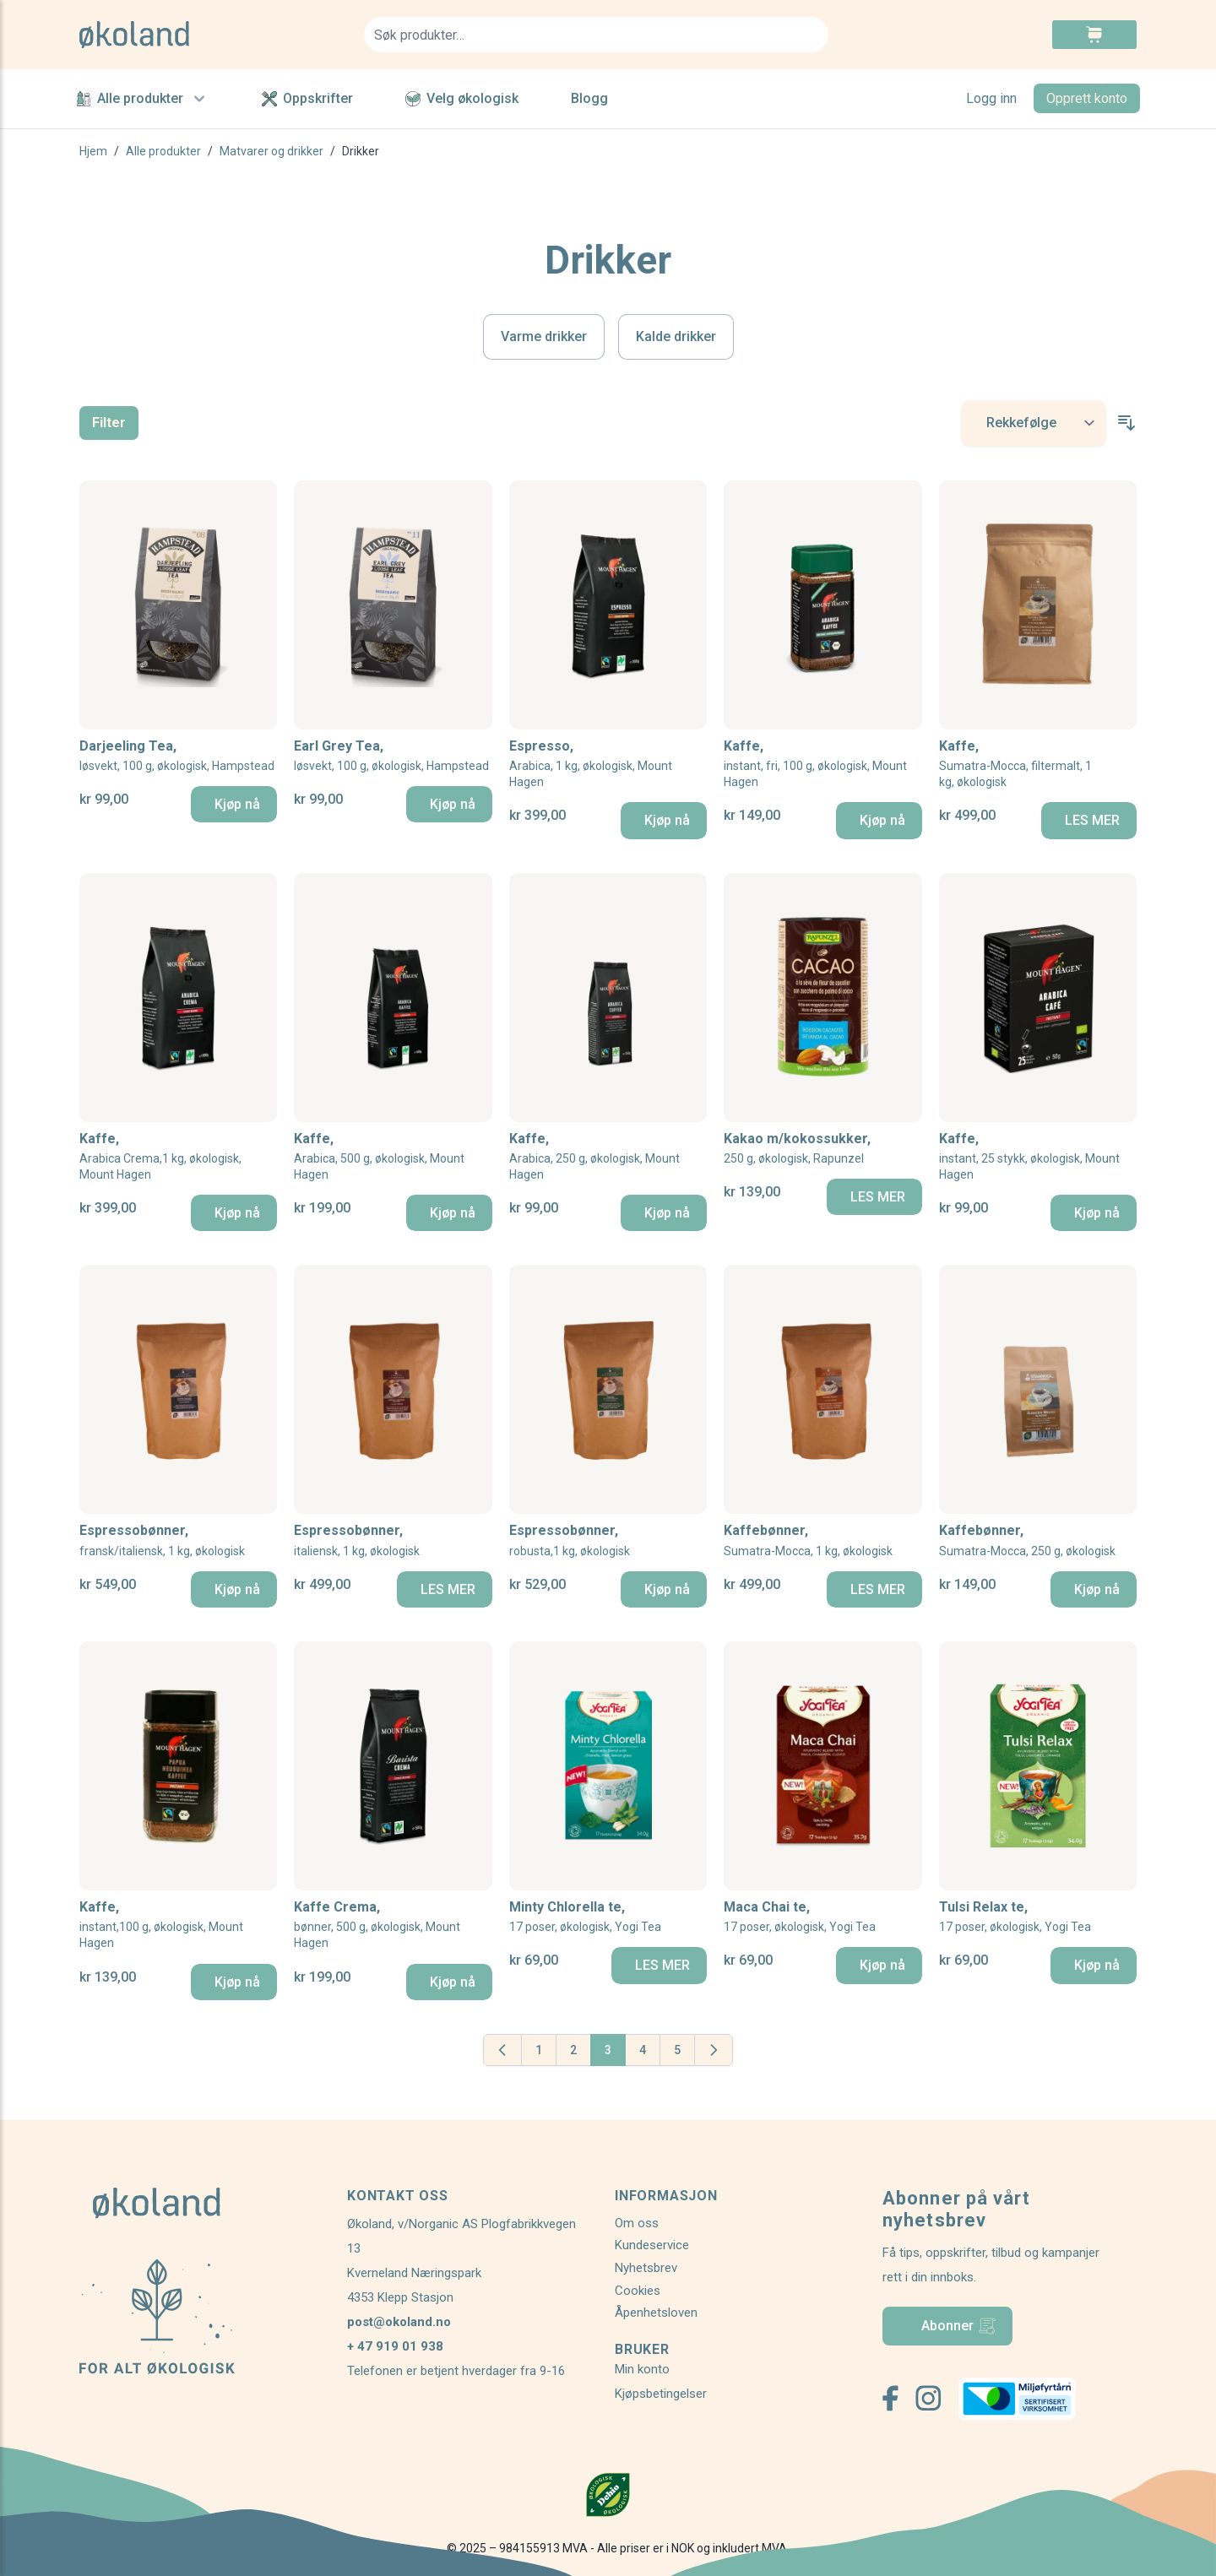 The image size is (1216, 2576). What do you see at coordinates (399, 2321) in the screenshot?
I see `post@okoland.no` at bounding box center [399, 2321].